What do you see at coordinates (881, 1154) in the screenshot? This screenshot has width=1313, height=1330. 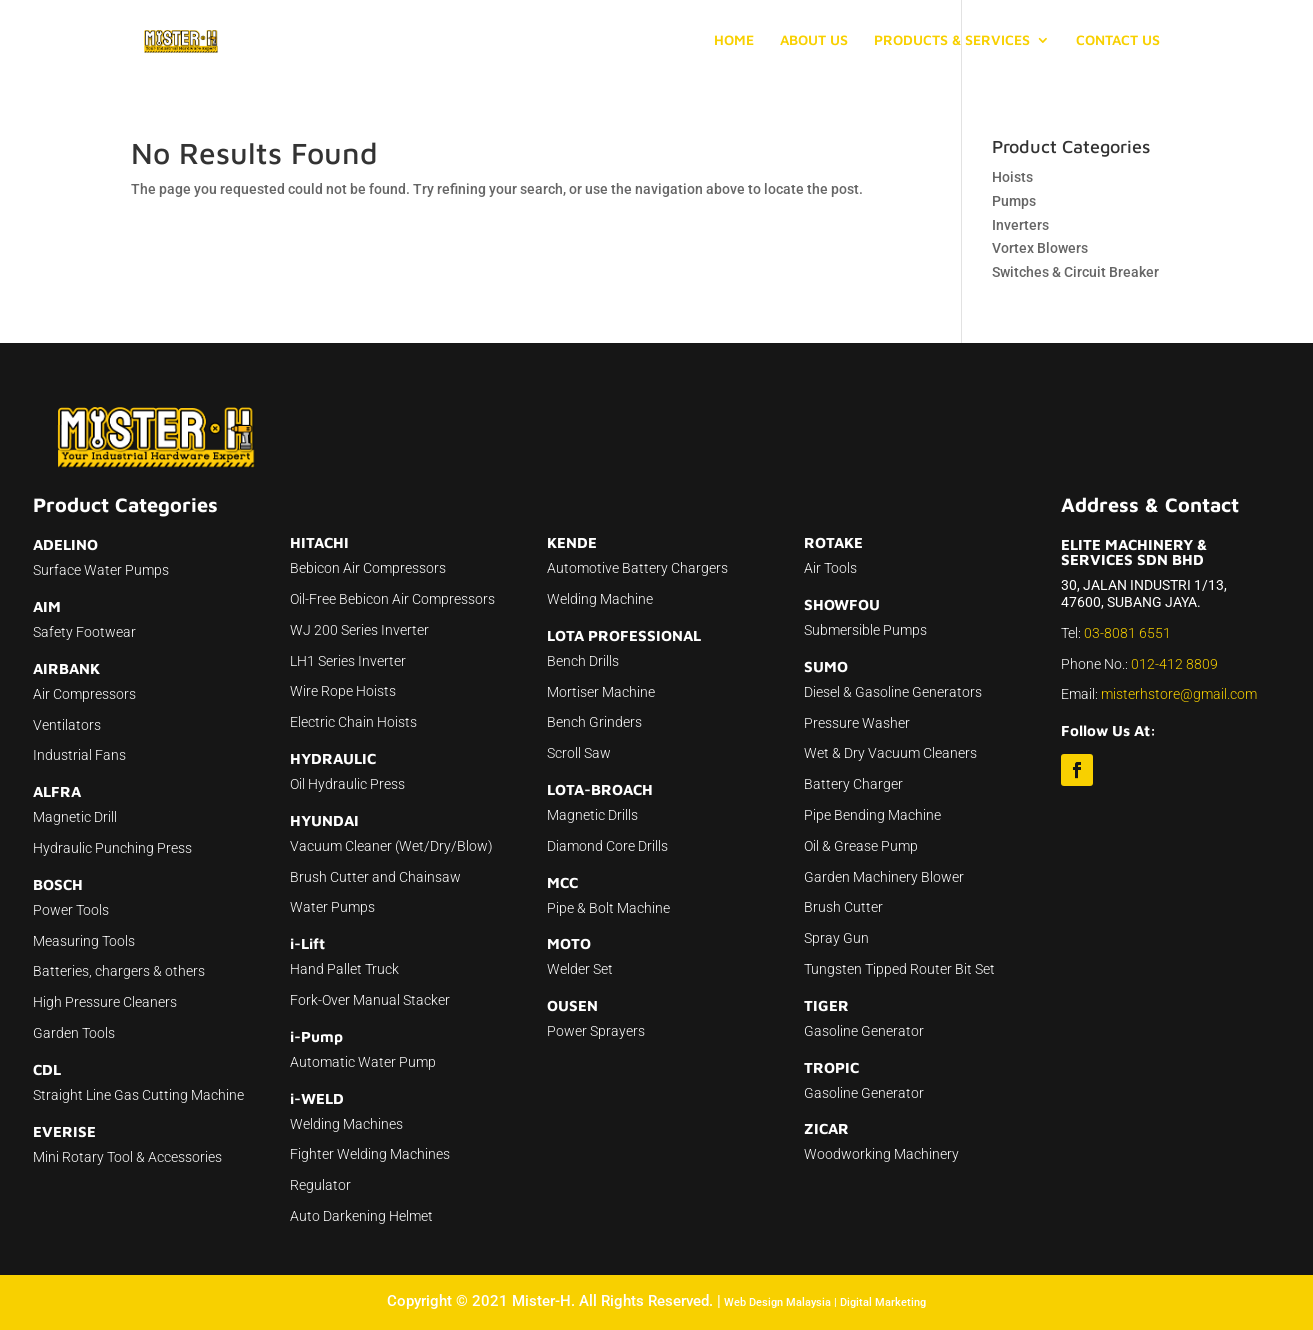 I see `Woodworking Machinery` at bounding box center [881, 1154].